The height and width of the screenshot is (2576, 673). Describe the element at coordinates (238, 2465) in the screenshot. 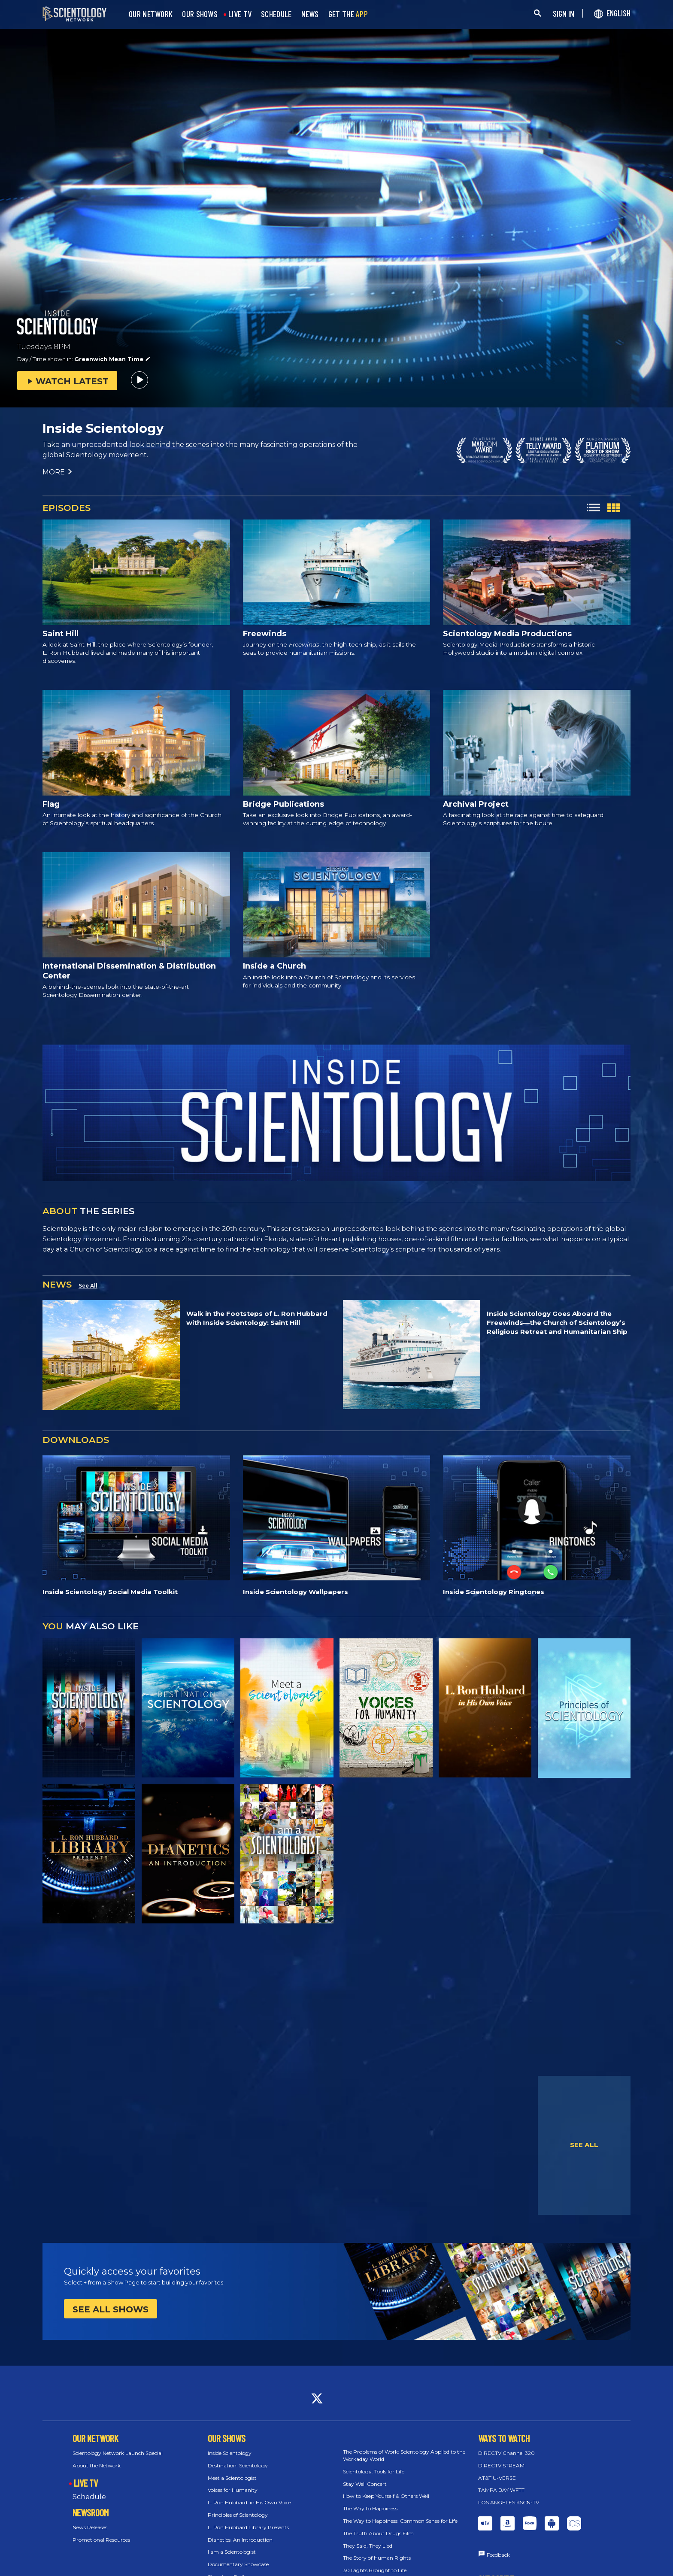

I see `Destination: Scientology` at that location.